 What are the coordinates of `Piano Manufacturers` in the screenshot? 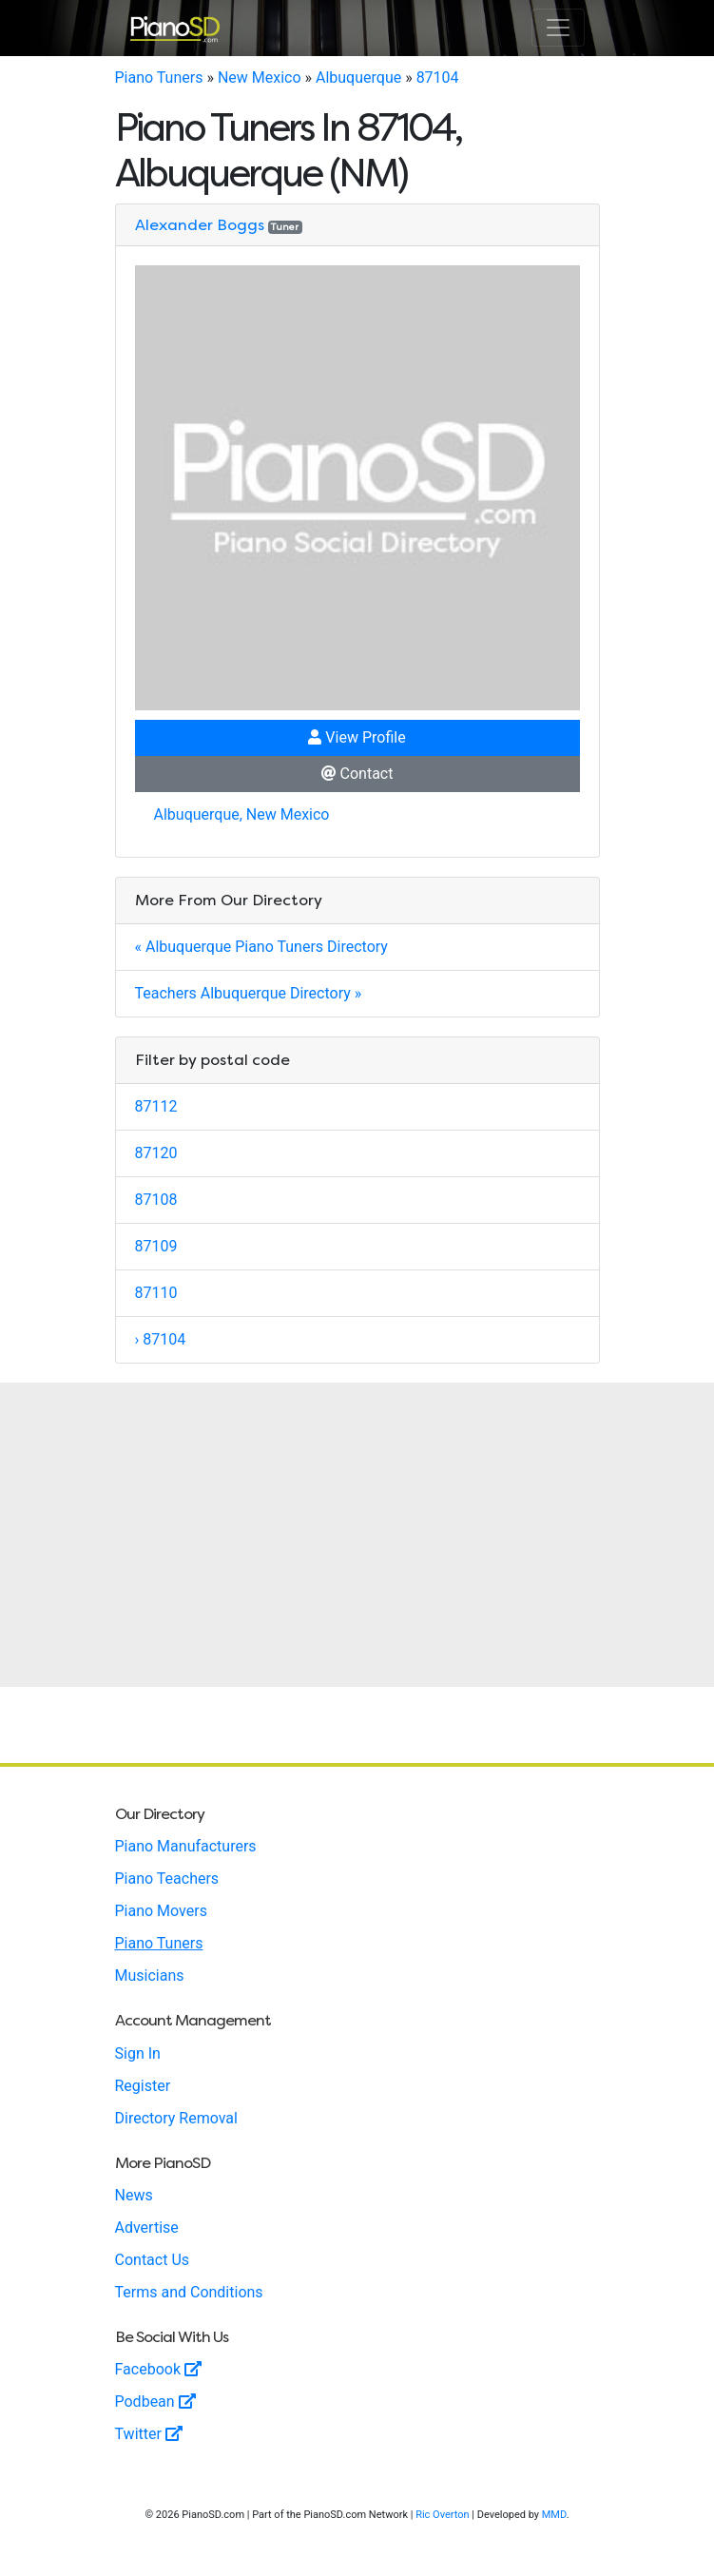 It's located at (186, 1846).